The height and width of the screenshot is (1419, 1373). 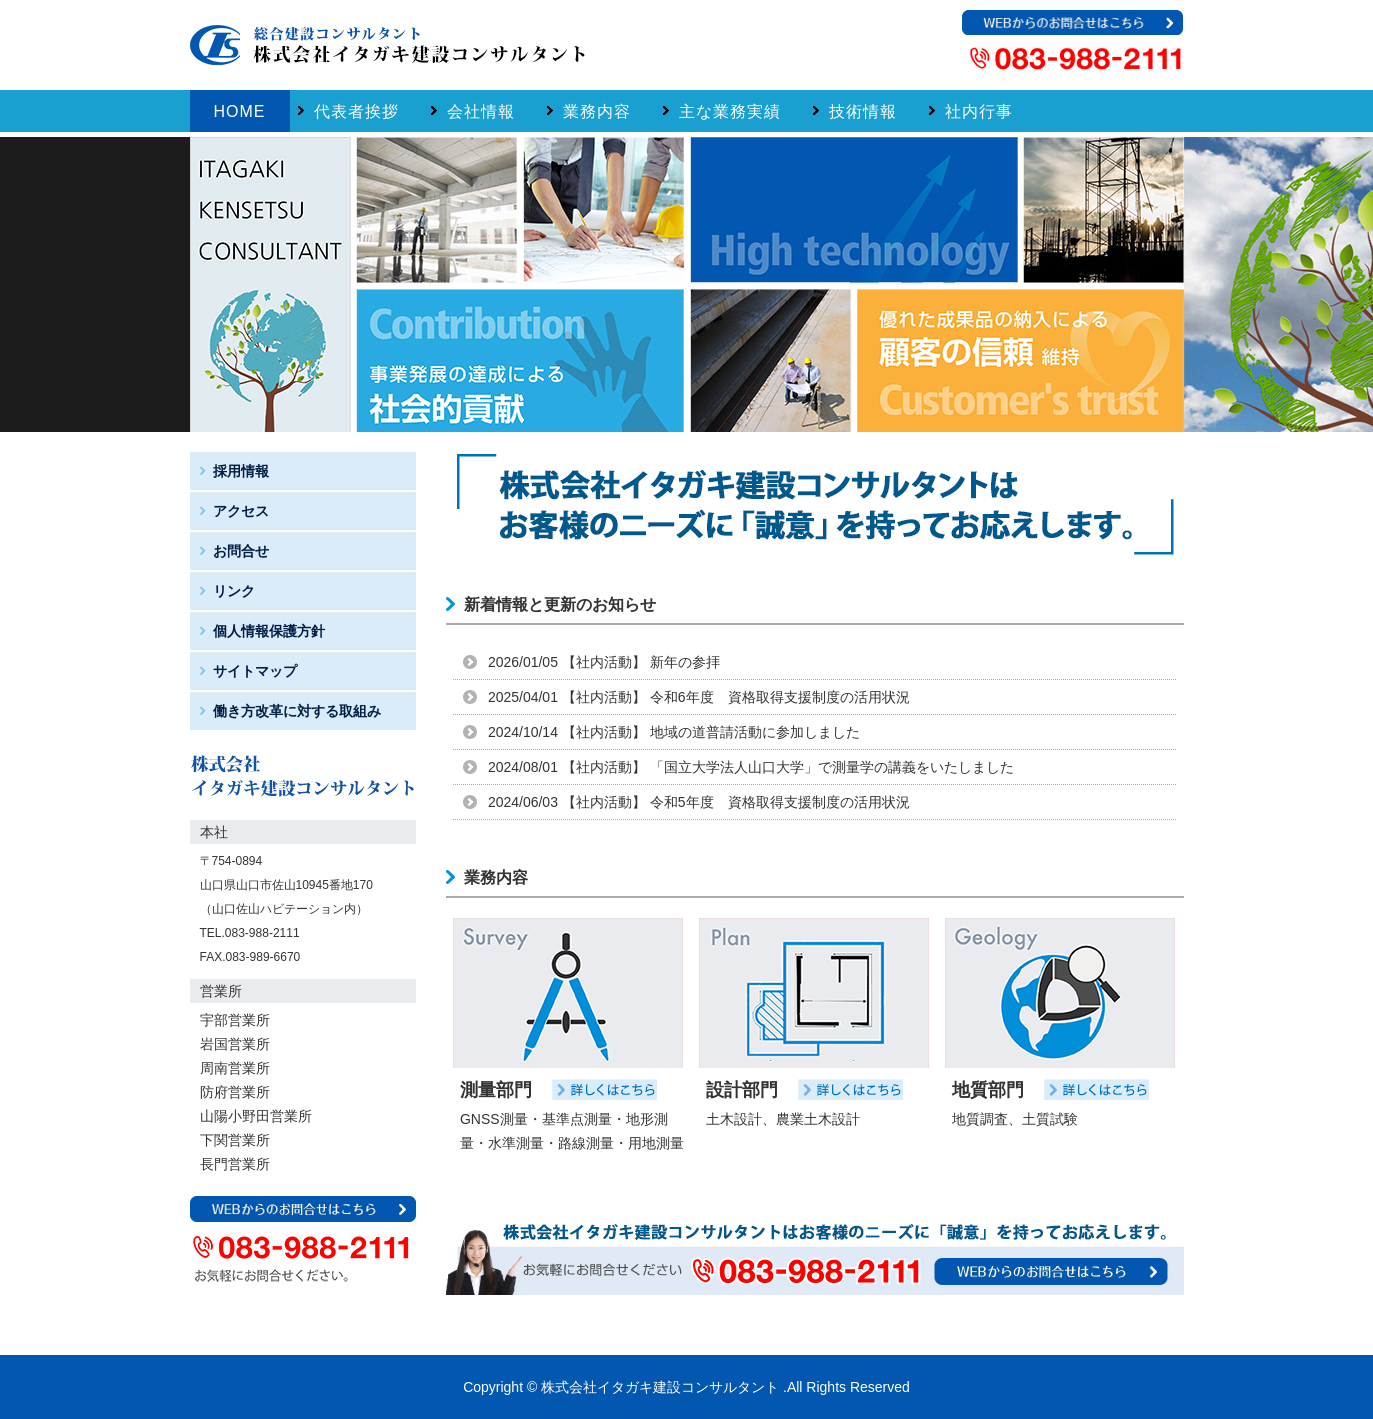 I want to click on サイトマップ, so click(x=255, y=671).